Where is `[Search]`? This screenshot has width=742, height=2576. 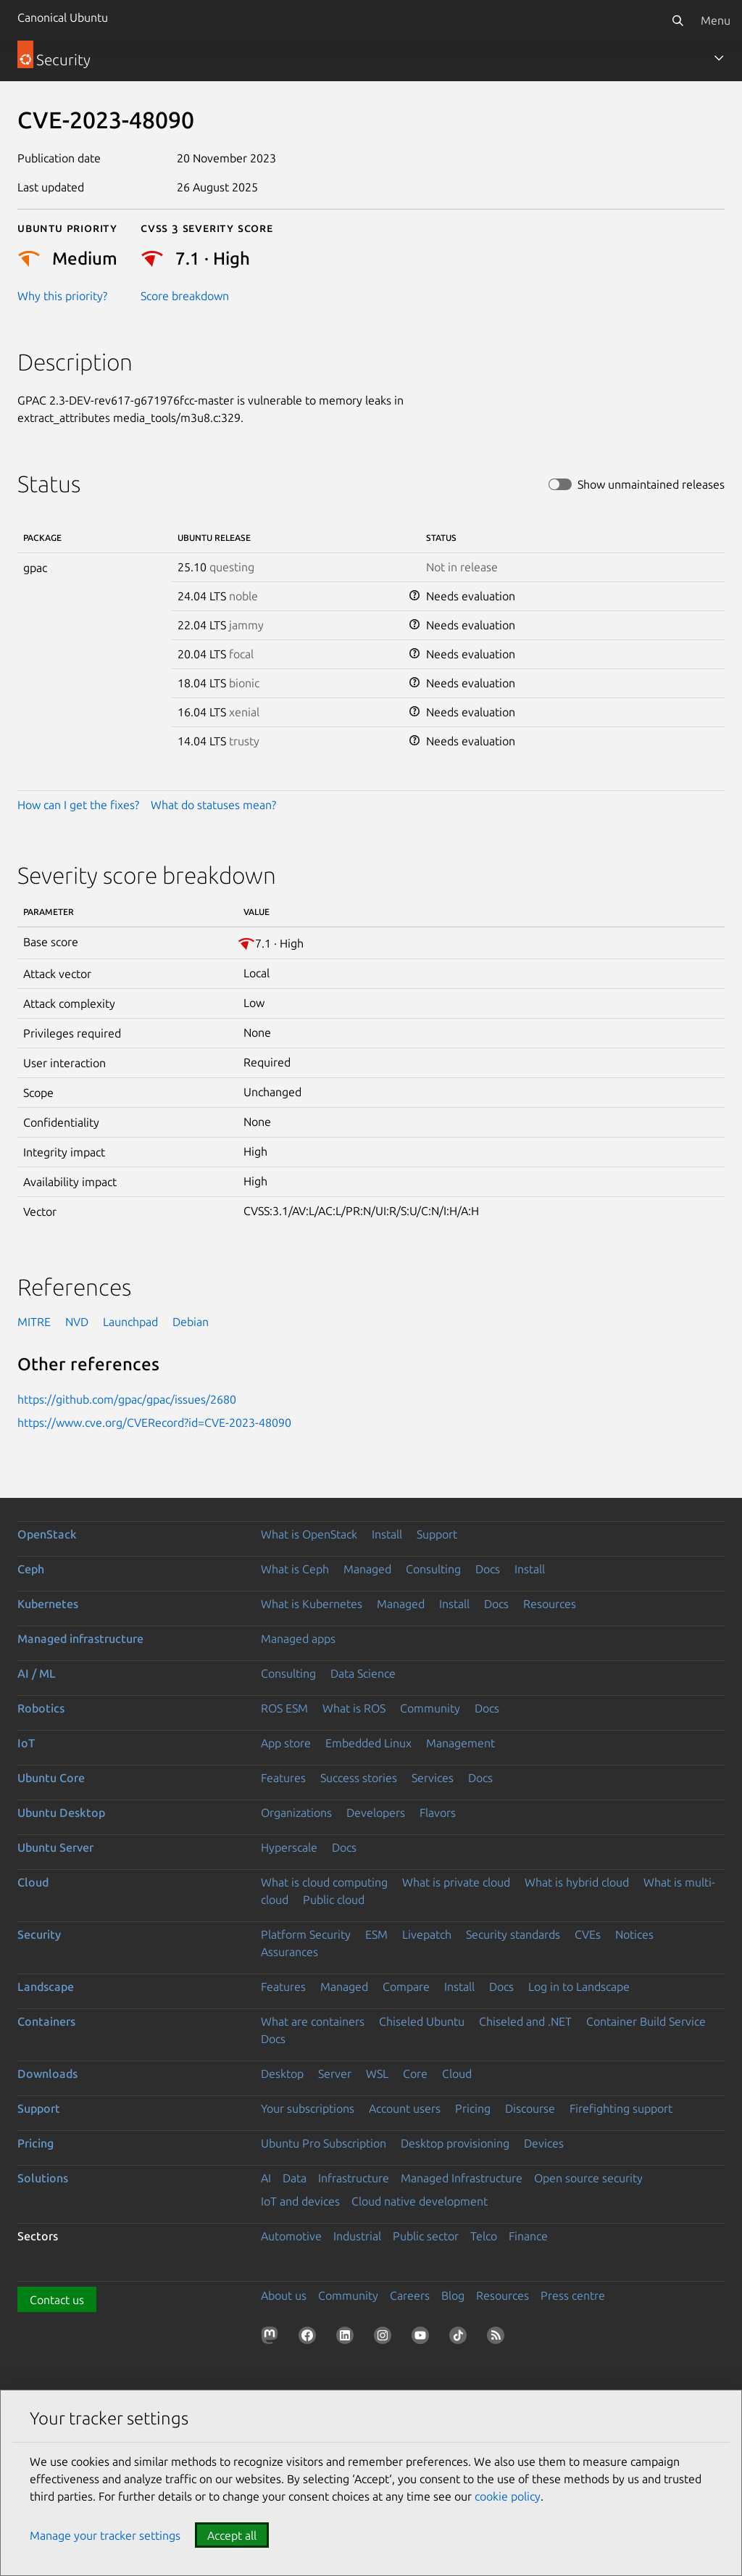
[Search] is located at coordinates (677, 20).